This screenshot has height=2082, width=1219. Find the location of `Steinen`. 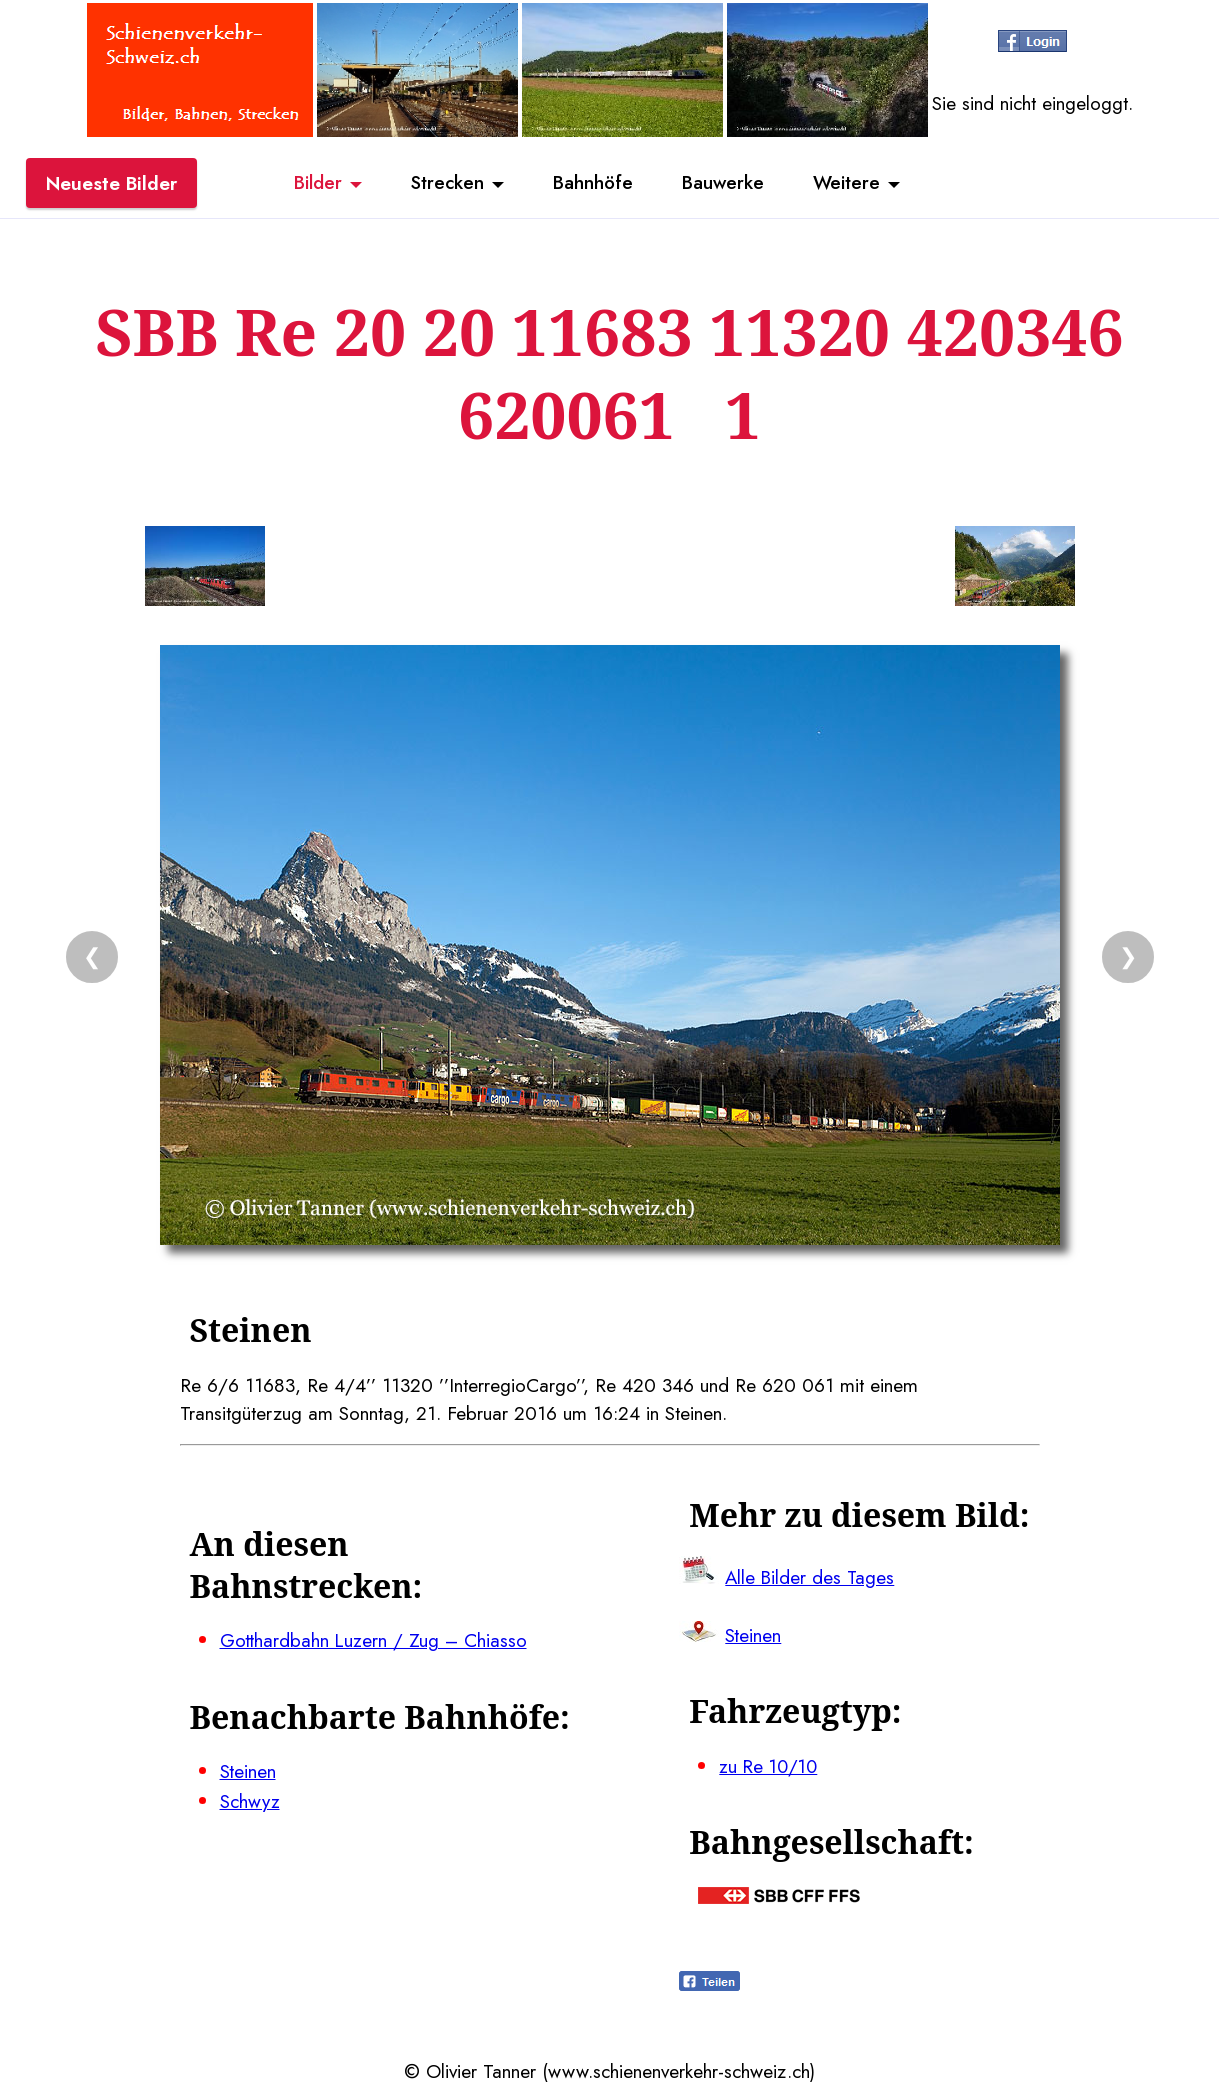

Steinen is located at coordinates (248, 1770).